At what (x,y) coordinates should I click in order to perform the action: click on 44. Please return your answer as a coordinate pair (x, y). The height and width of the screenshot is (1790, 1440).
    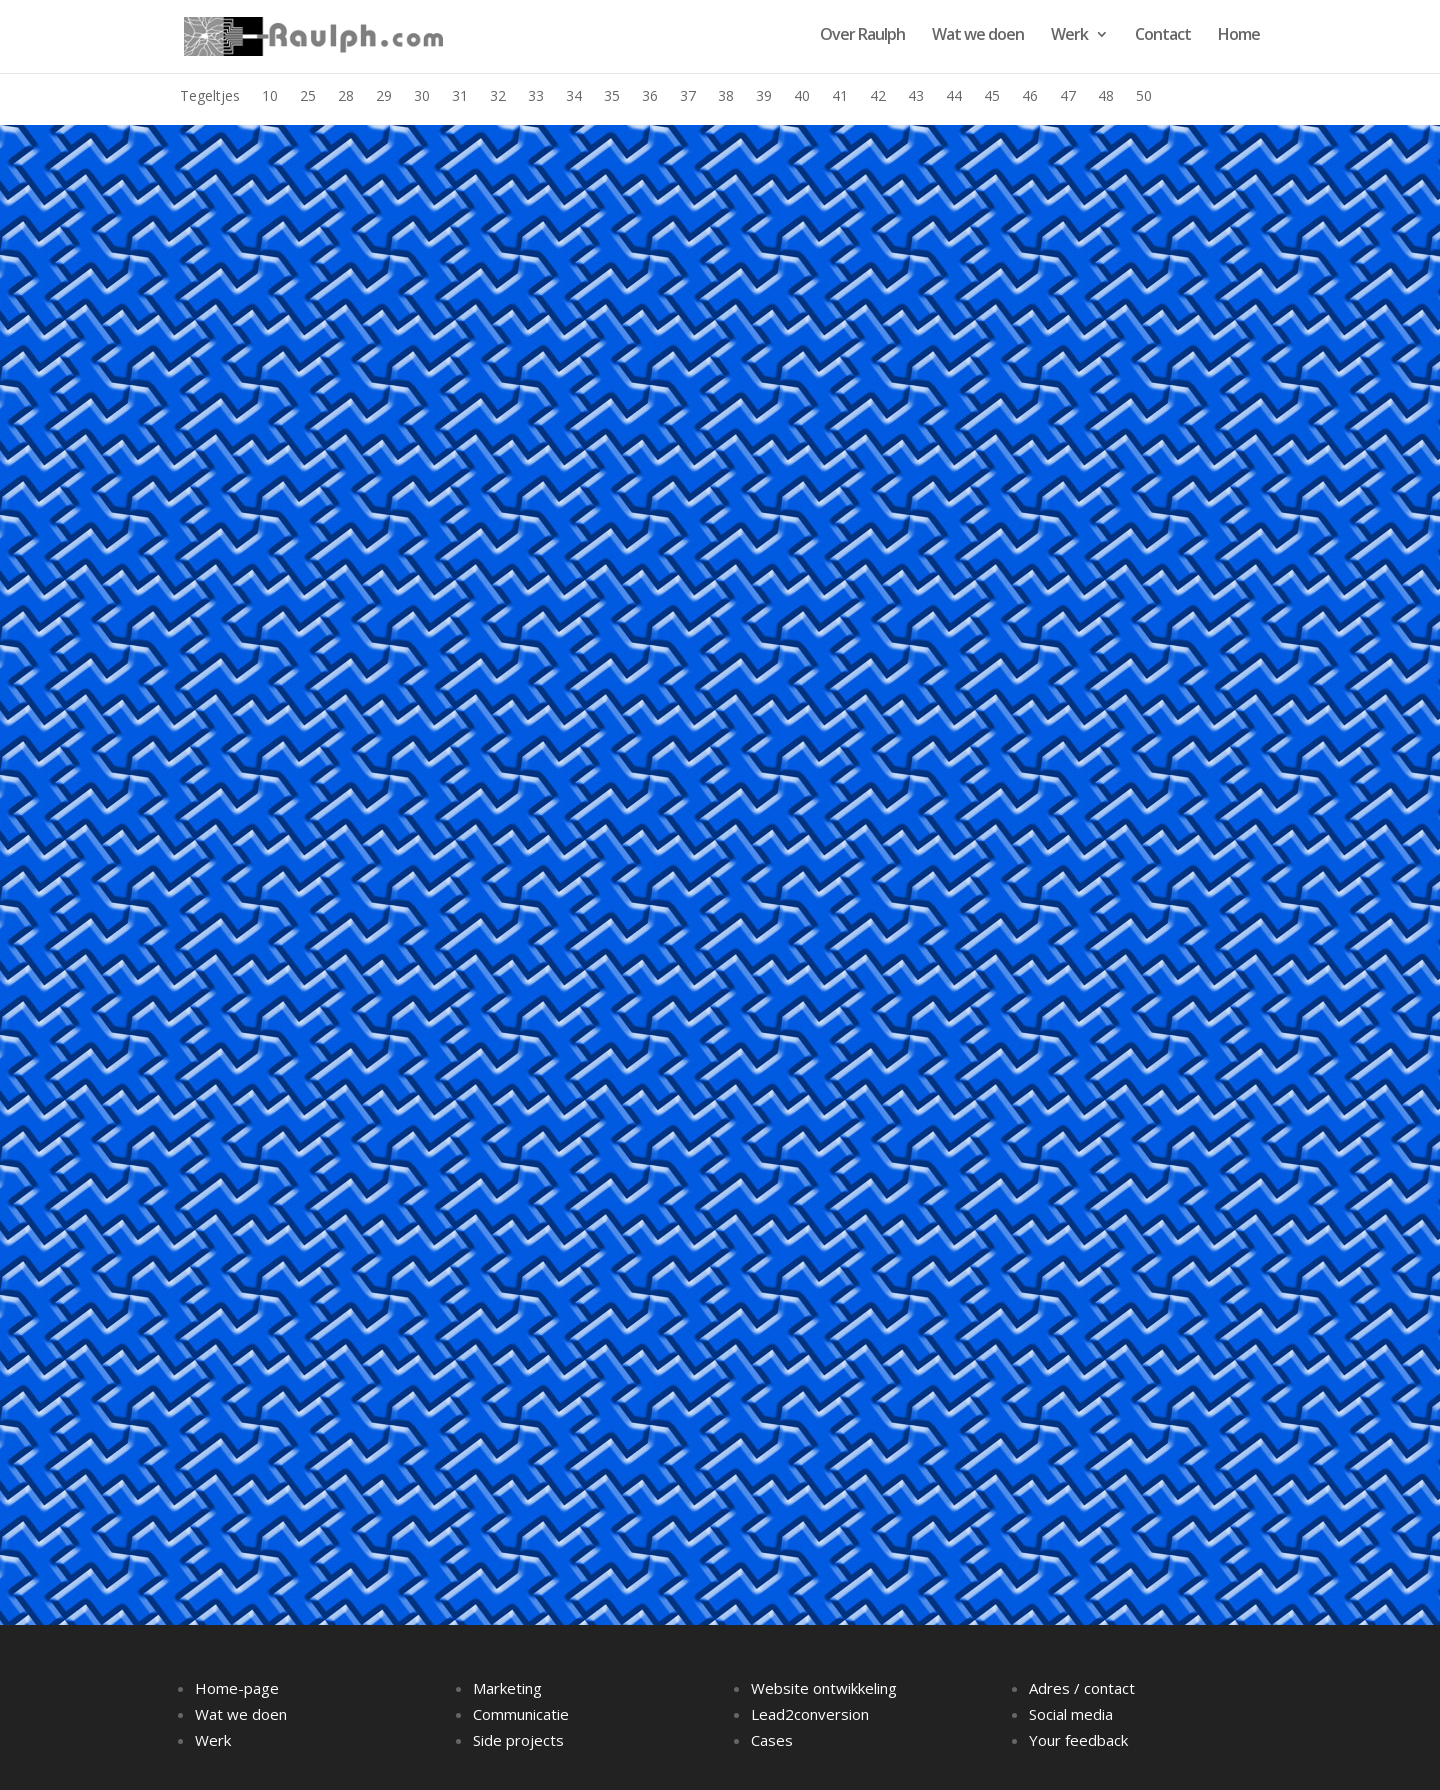
    Looking at the image, I should click on (954, 97).